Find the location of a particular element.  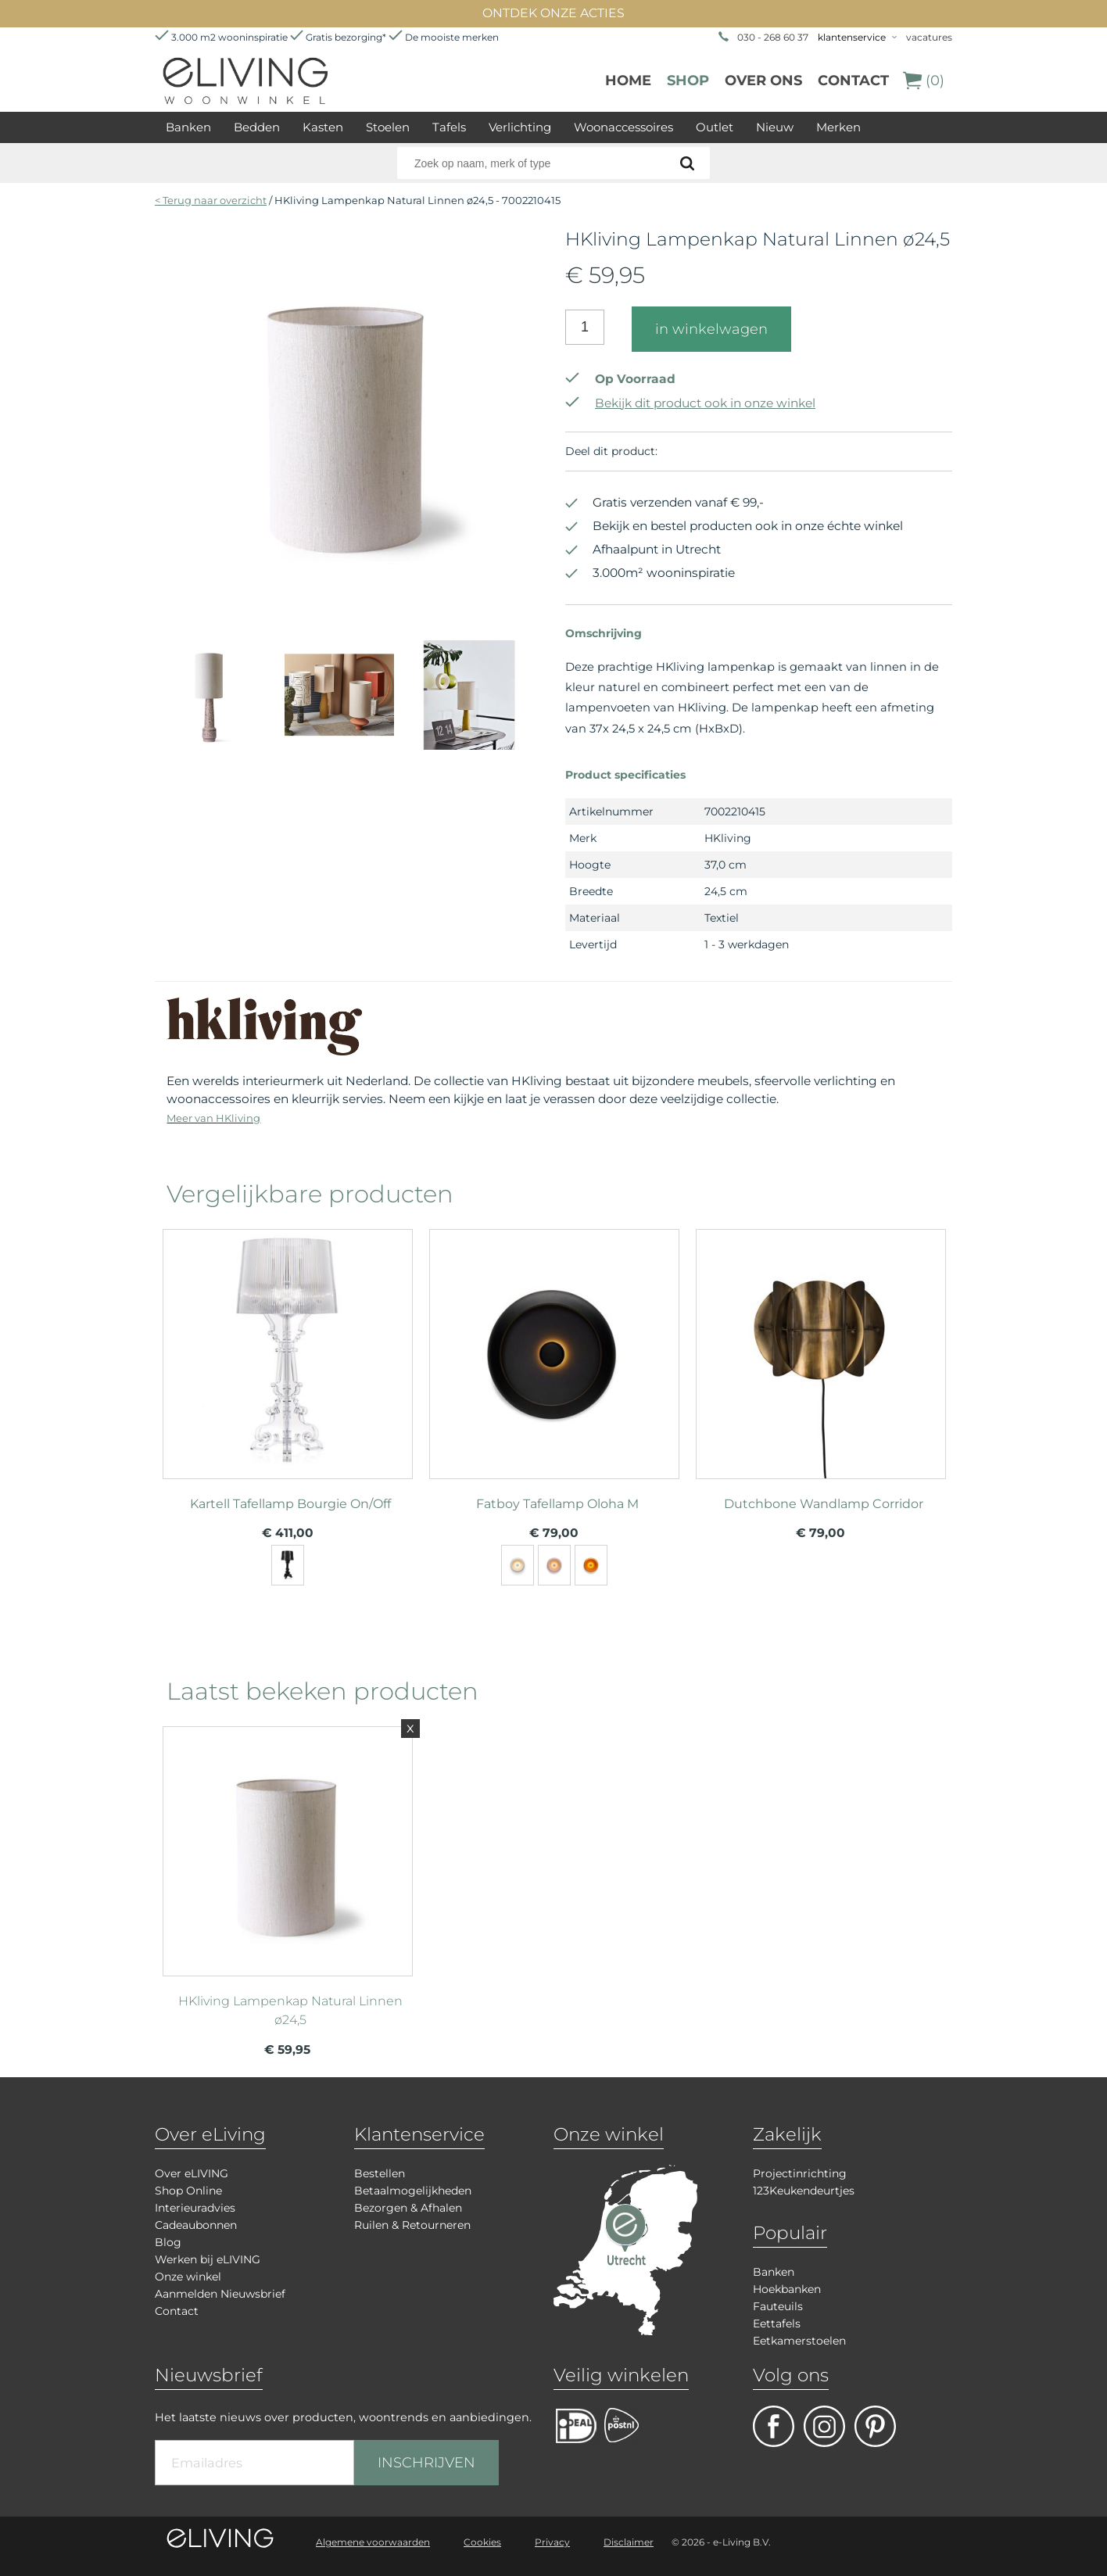

Contact is located at coordinates (853, 80).